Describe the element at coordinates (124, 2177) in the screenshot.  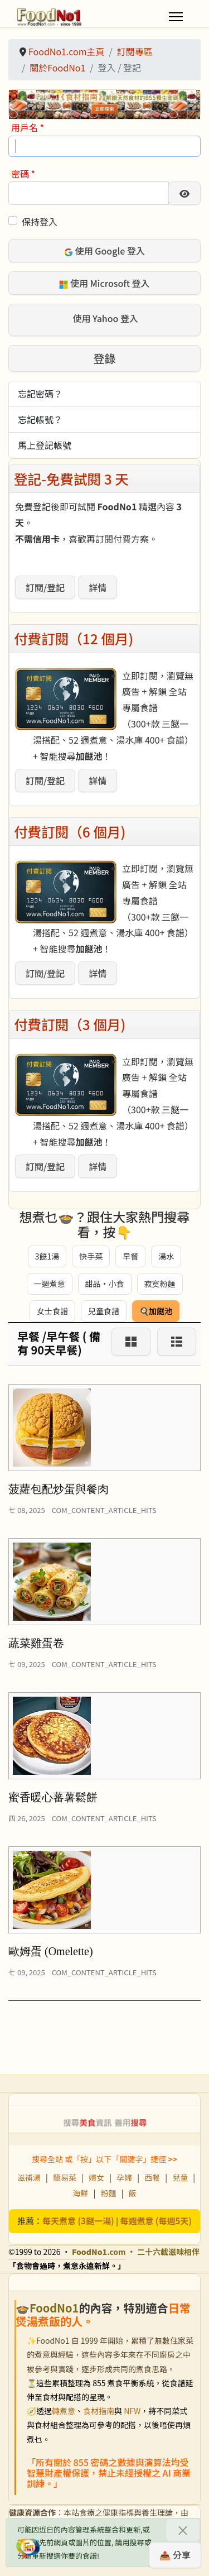
I see `孕婦` at that location.